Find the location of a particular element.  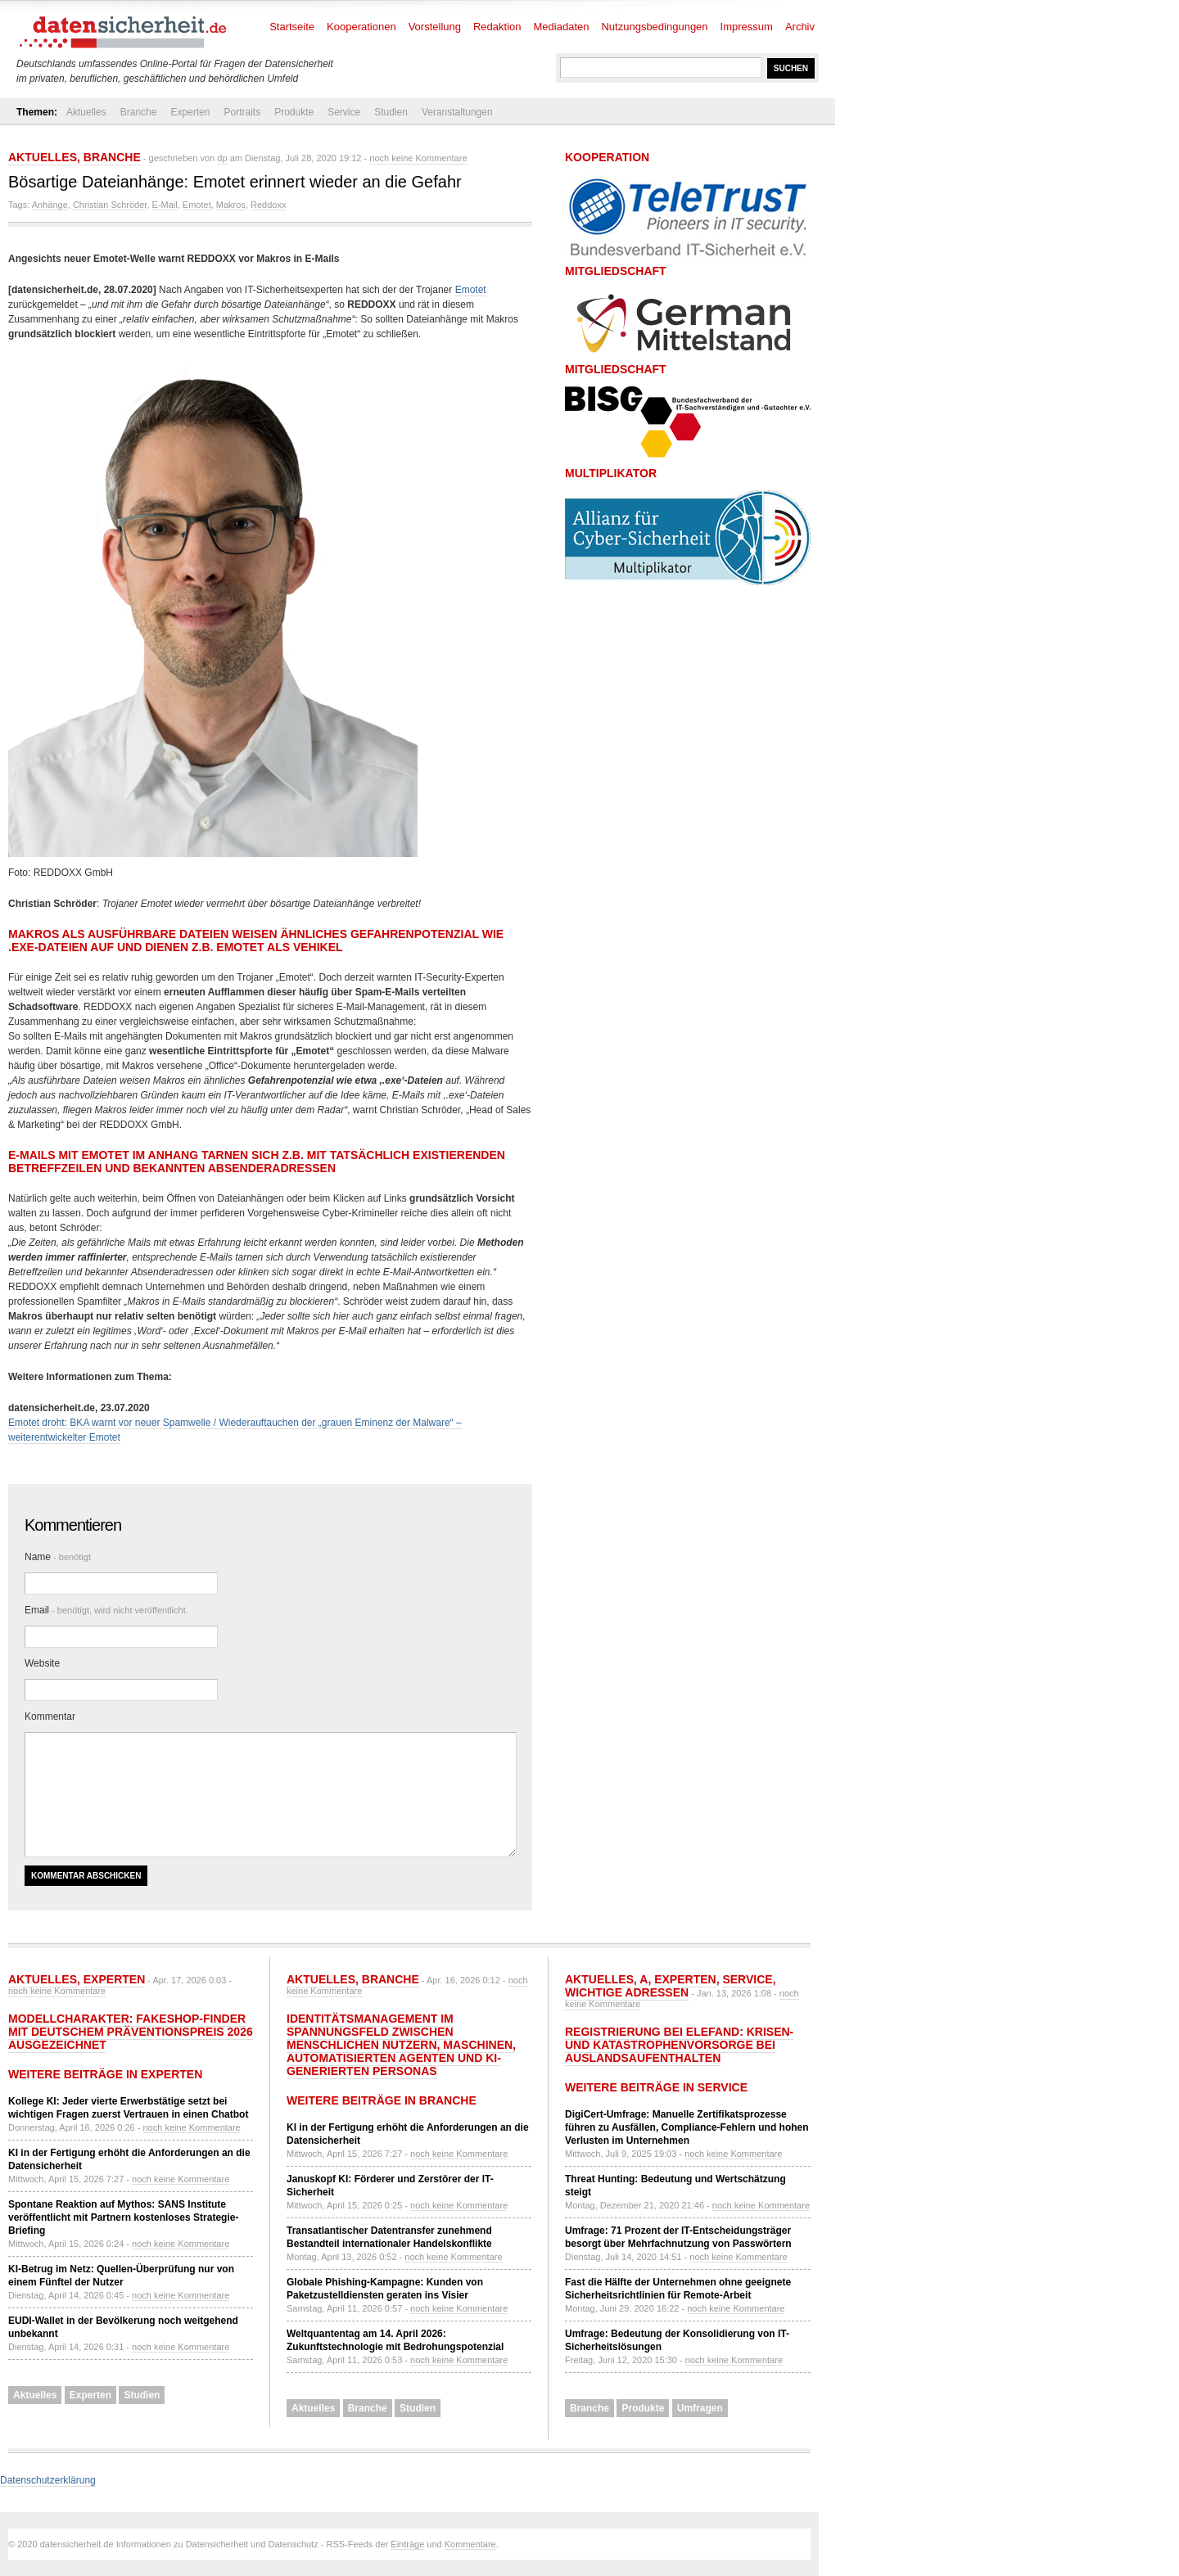

Website is located at coordinates (42, 1663).